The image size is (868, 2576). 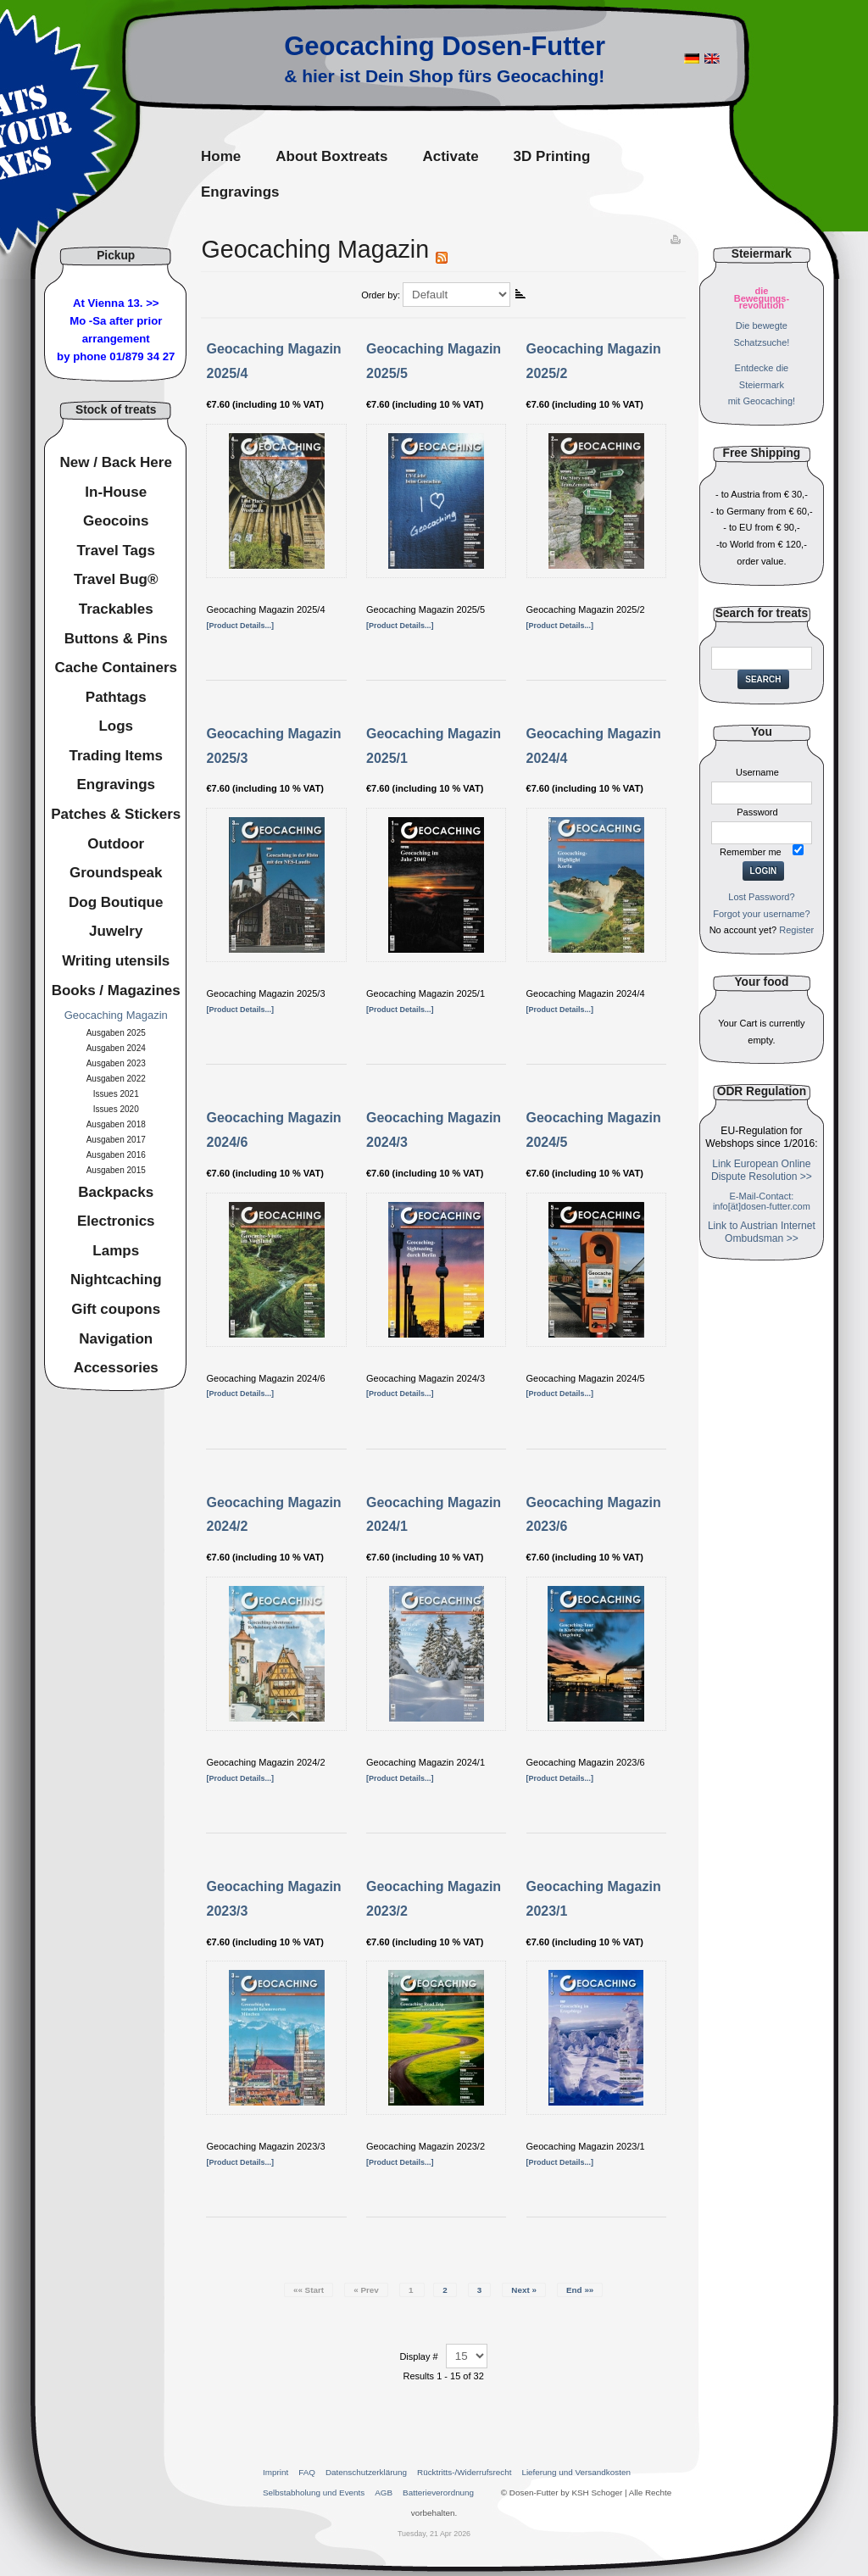 What do you see at coordinates (116, 814) in the screenshot?
I see `Patches & Stickers` at bounding box center [116, 814].